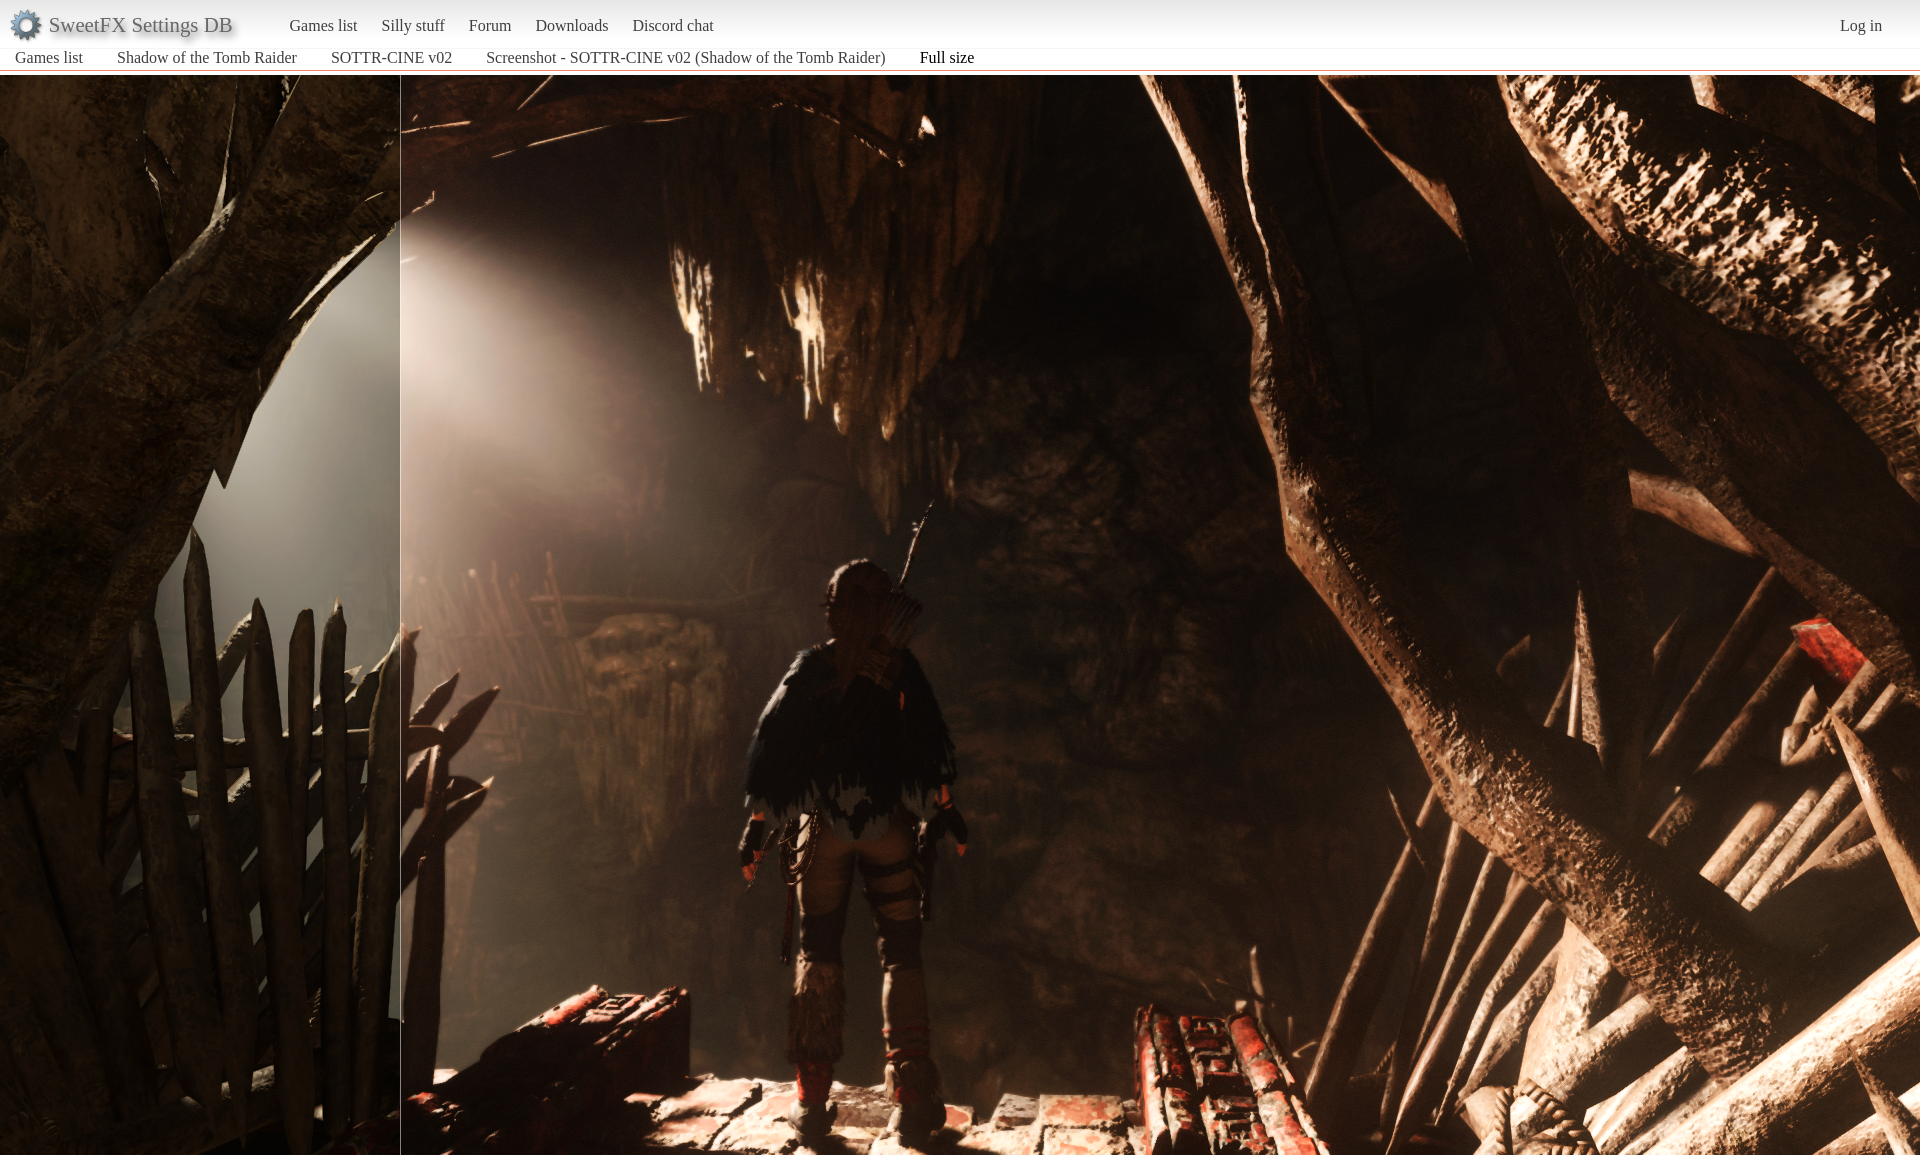 This screenshot has width=1920, height=1159. I want to click on Forum, so click(490, 25).